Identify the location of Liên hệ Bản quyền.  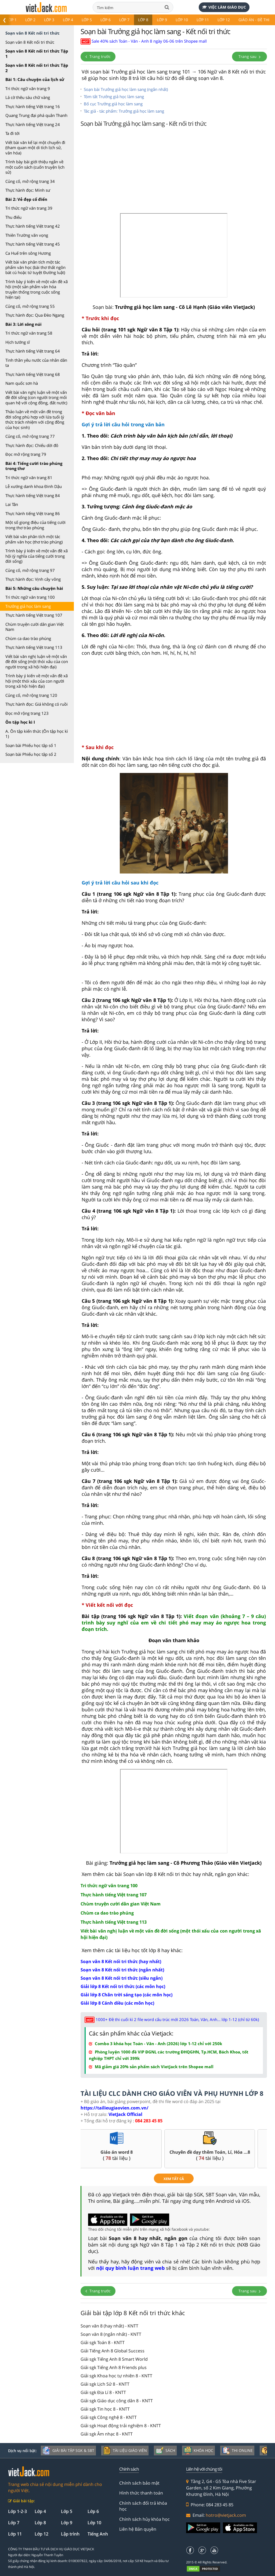
(137, 2529).